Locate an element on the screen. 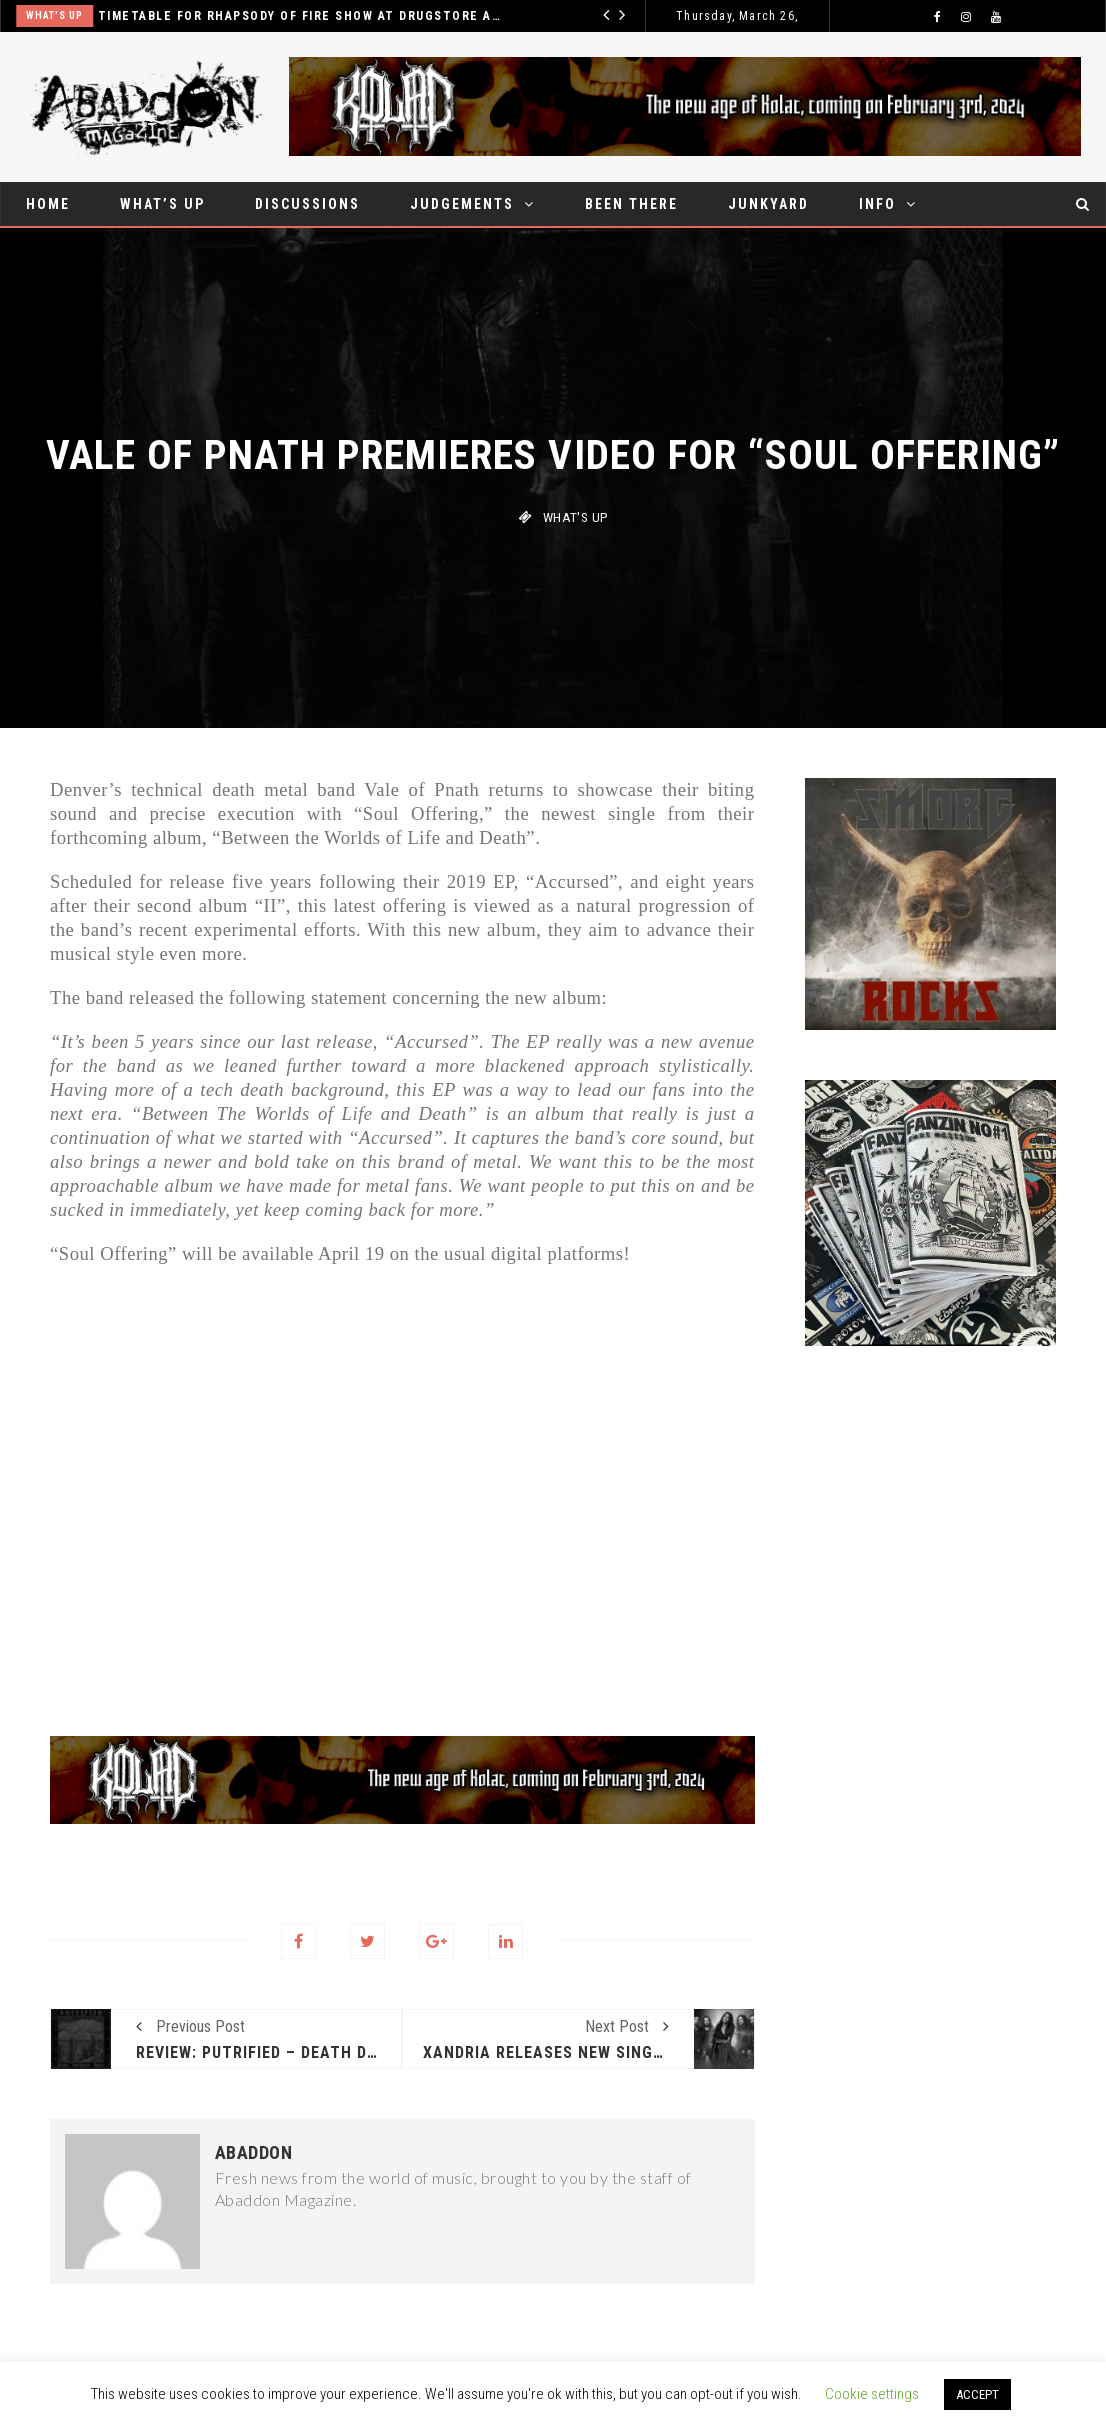 The image size is (1106, 2427). Timetable for Rhapsody of fire show at Drugstore announced is located at coordinates (320, 16).